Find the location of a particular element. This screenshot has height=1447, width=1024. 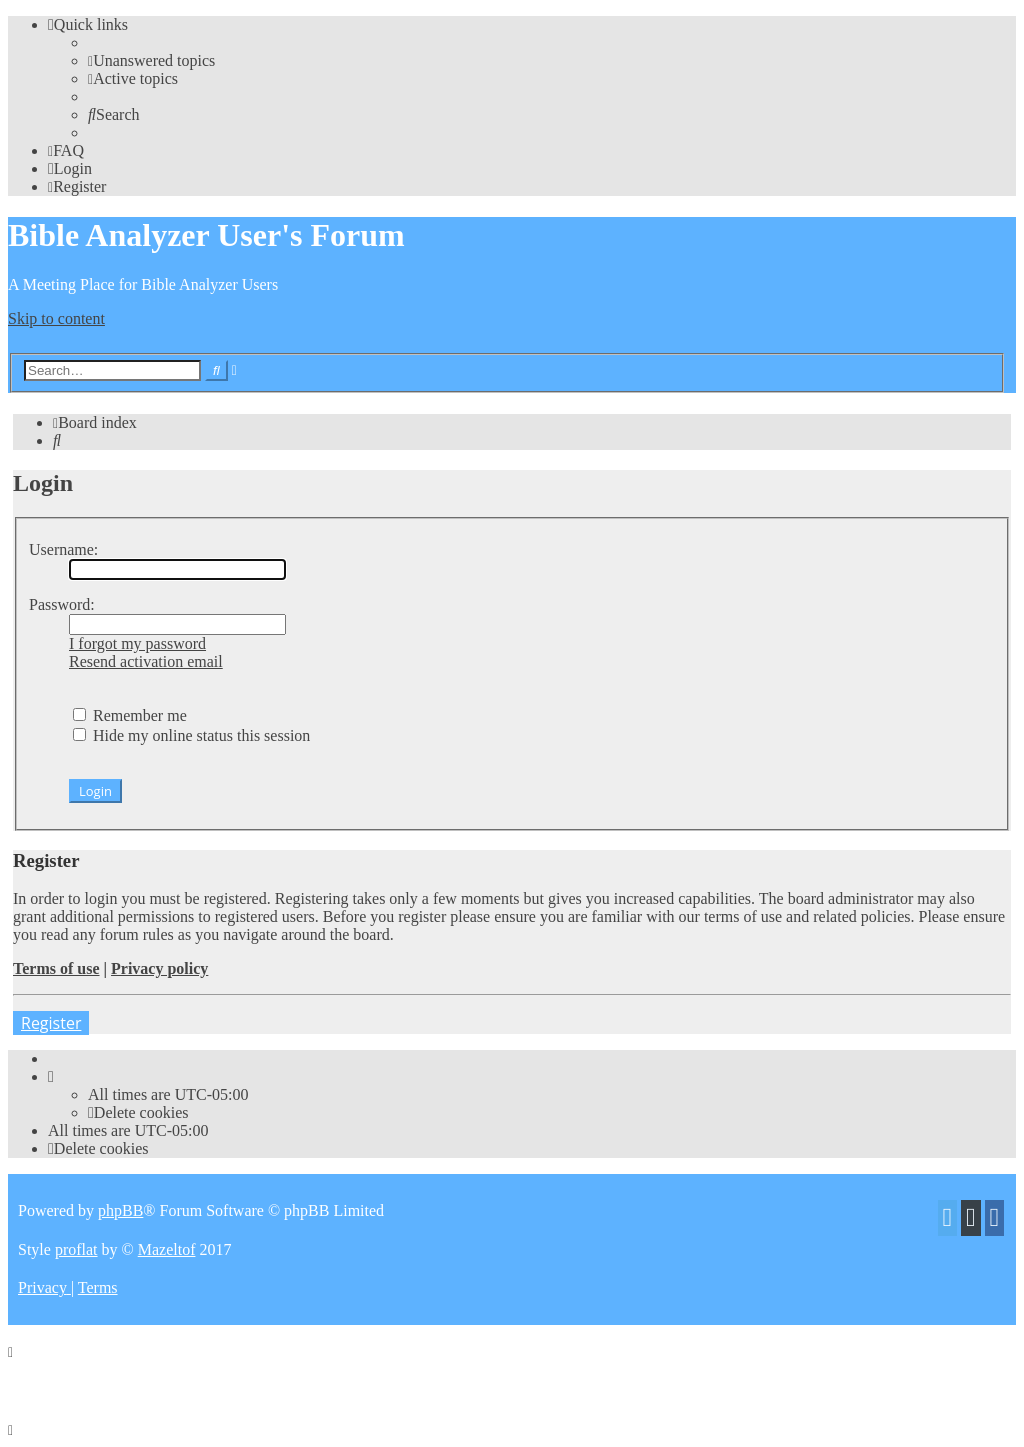

Mazeltof is located at coordinates (167, 1249).